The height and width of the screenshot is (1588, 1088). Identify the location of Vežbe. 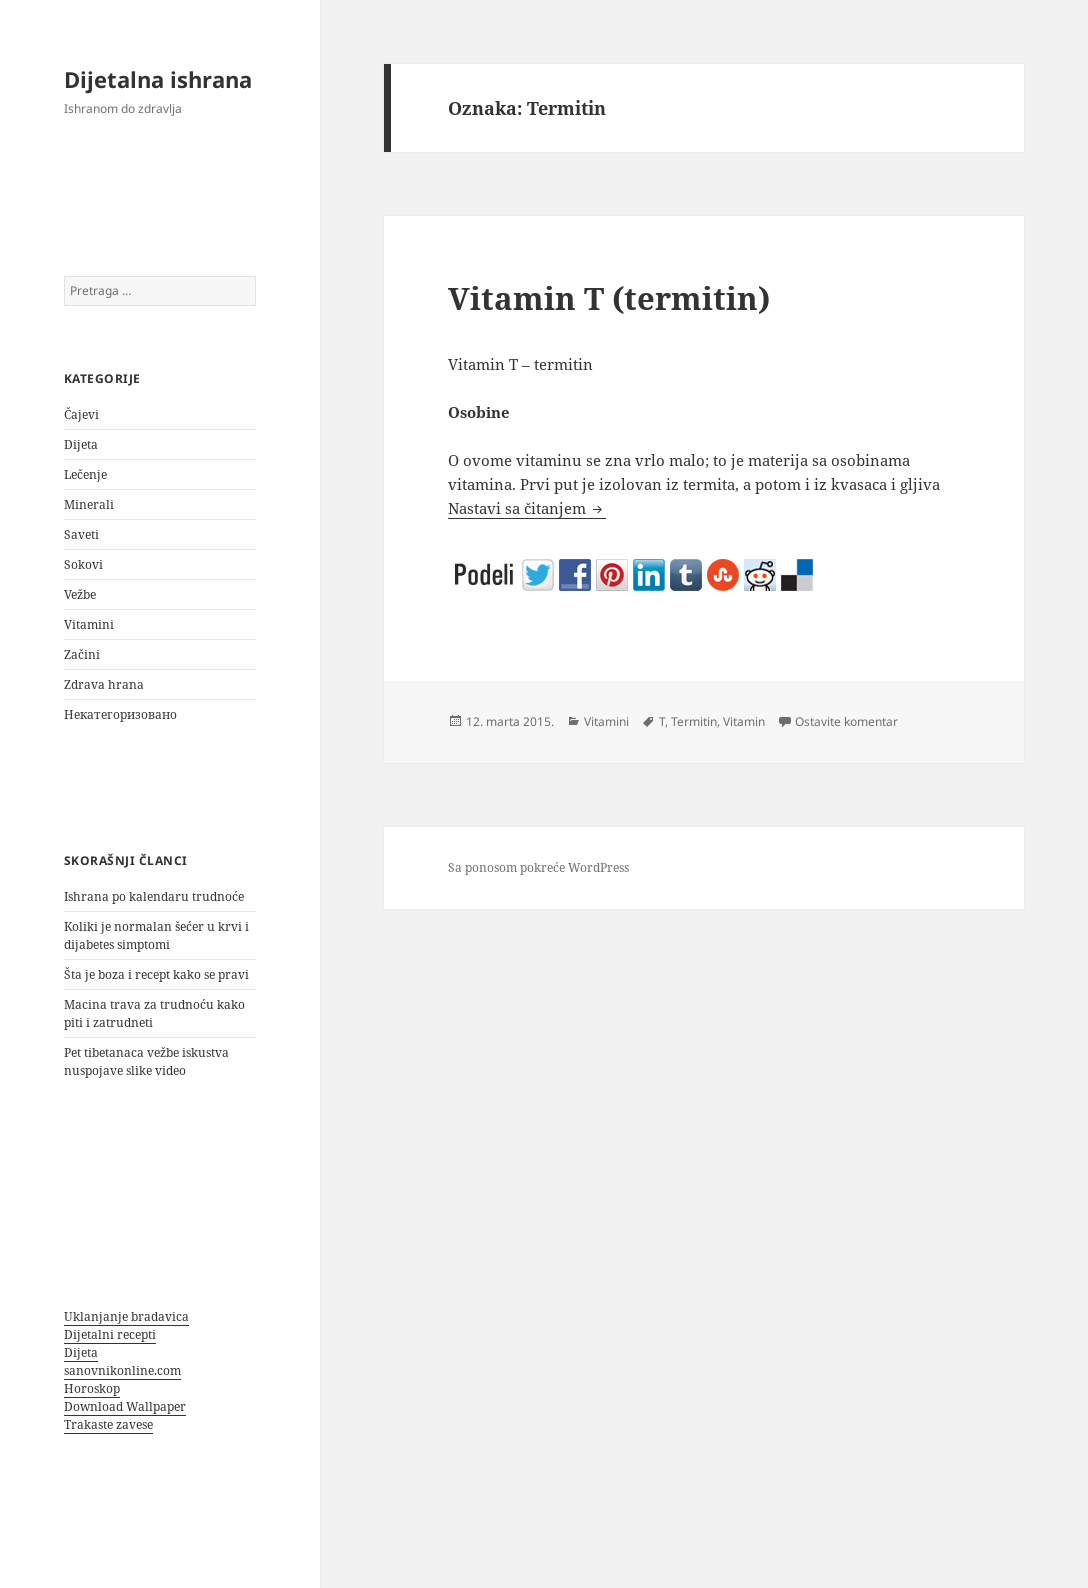
(80, 594).